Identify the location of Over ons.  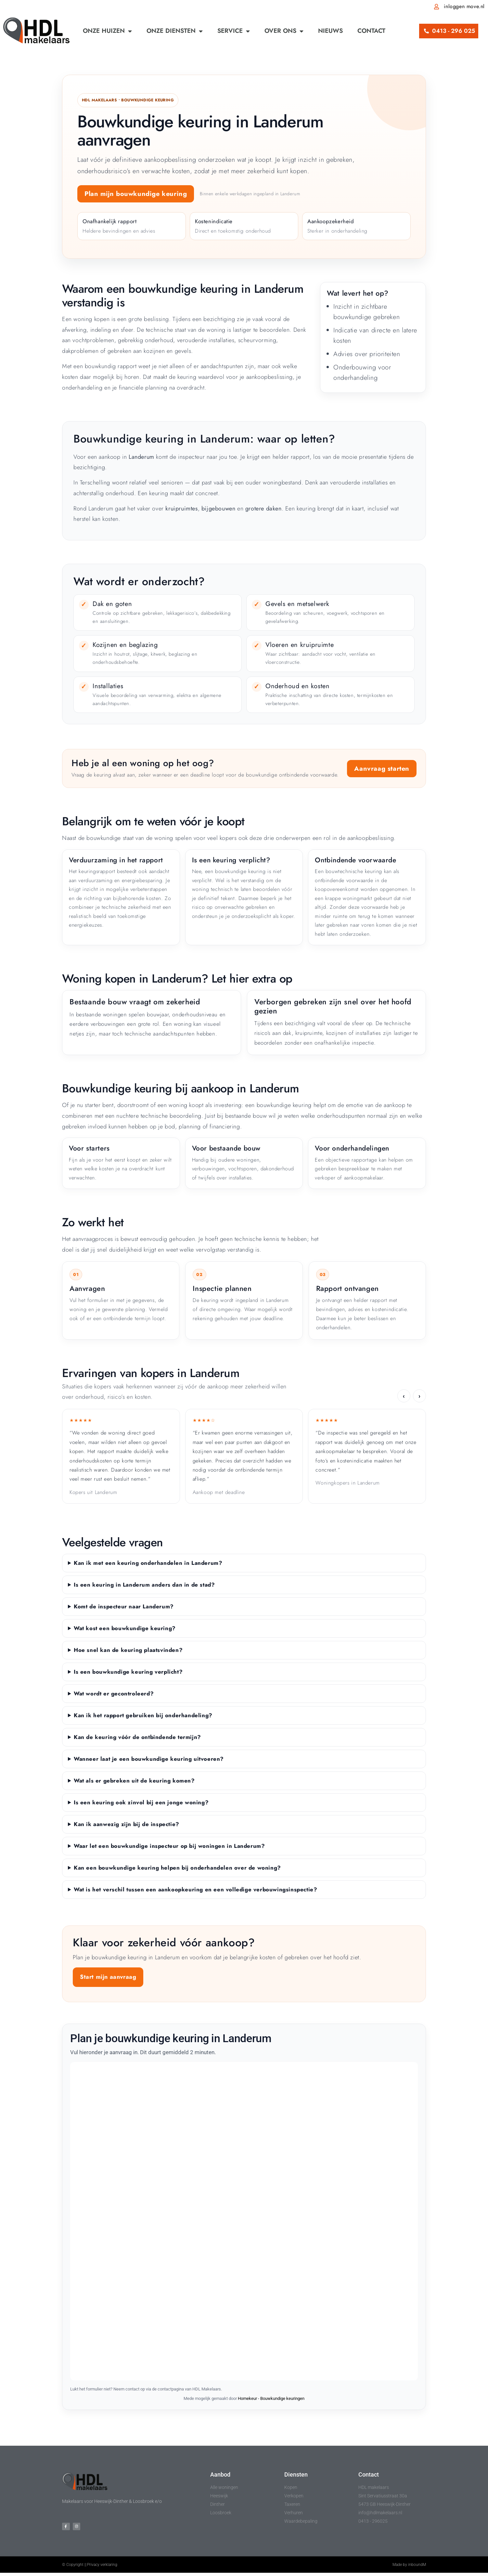
(283, 31).